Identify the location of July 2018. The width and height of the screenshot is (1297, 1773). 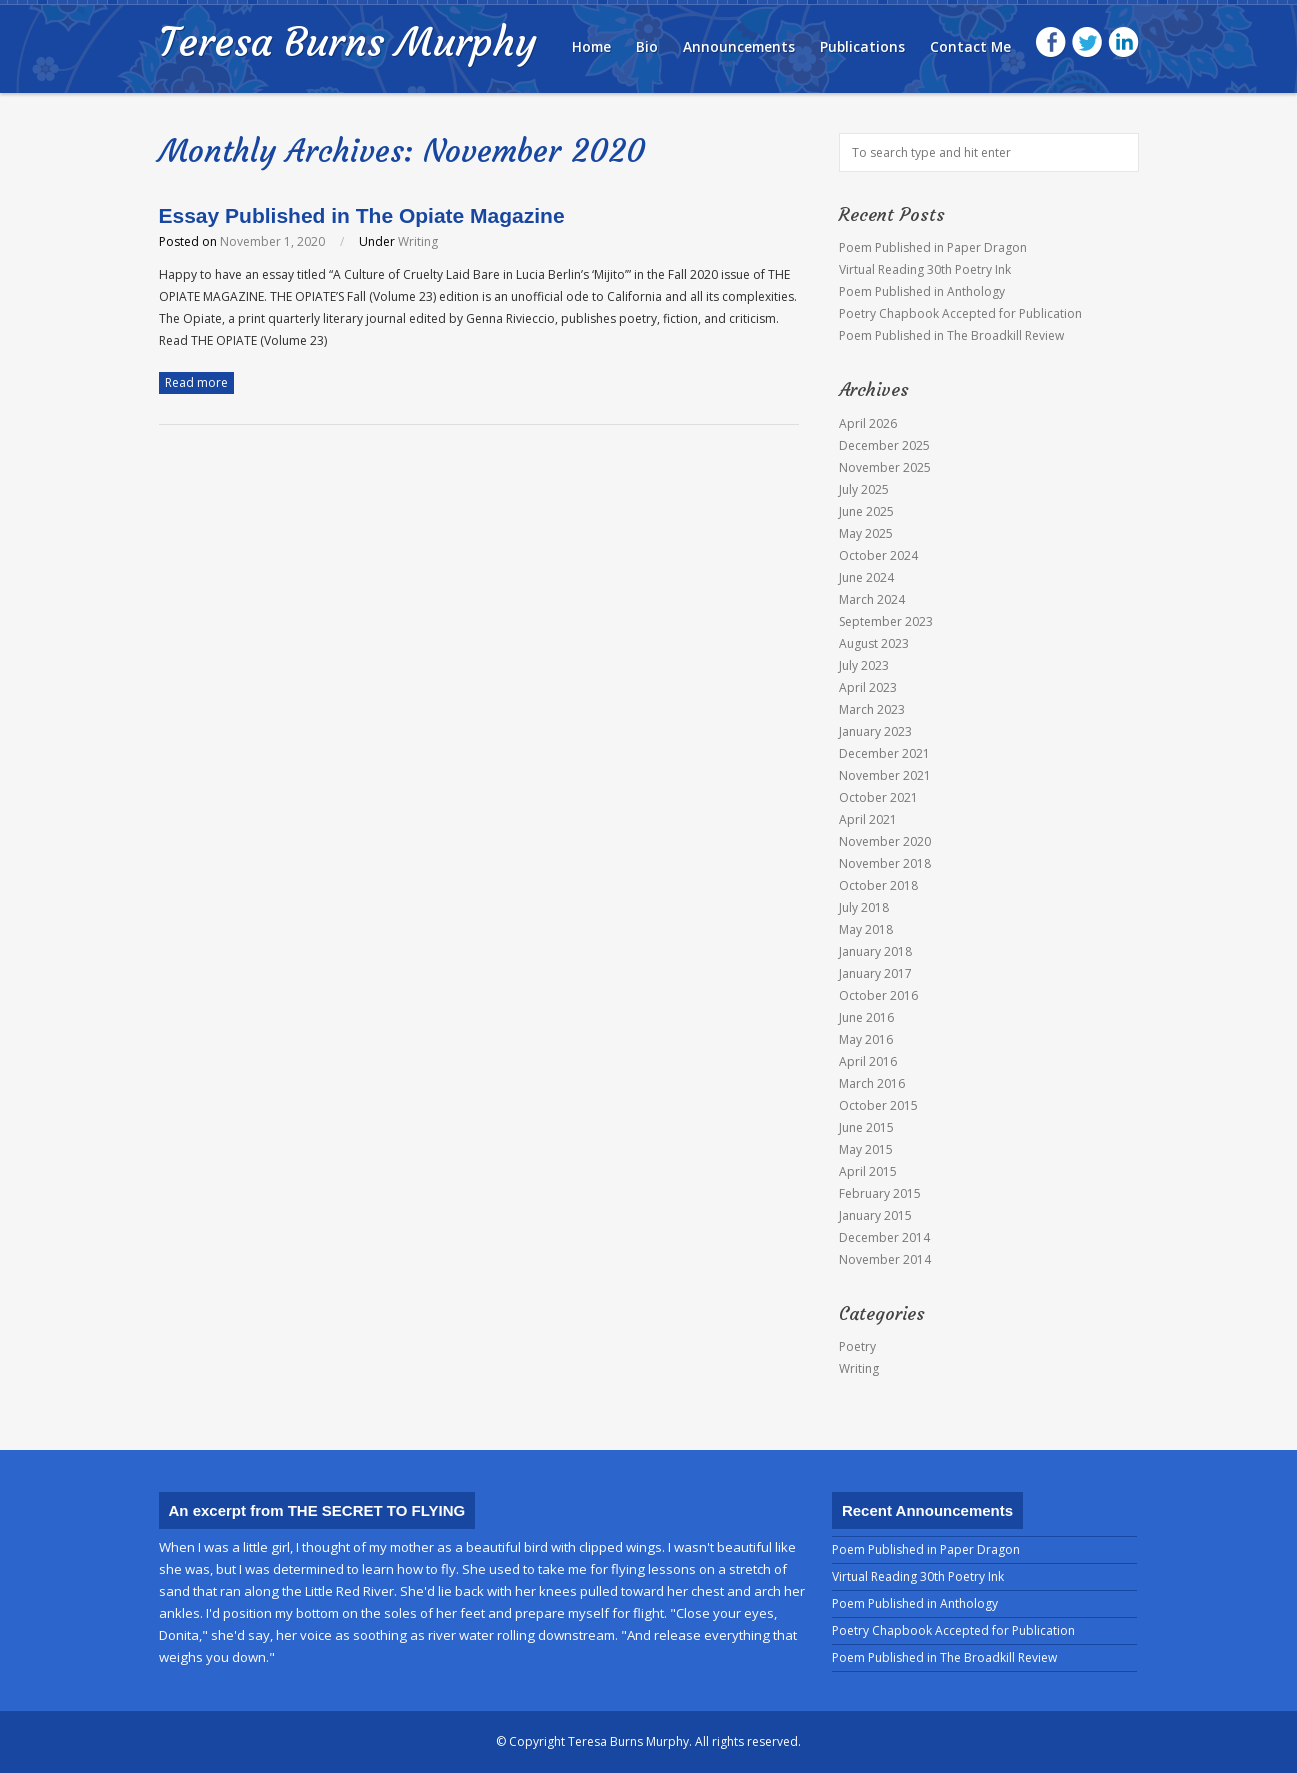
(864, 907).